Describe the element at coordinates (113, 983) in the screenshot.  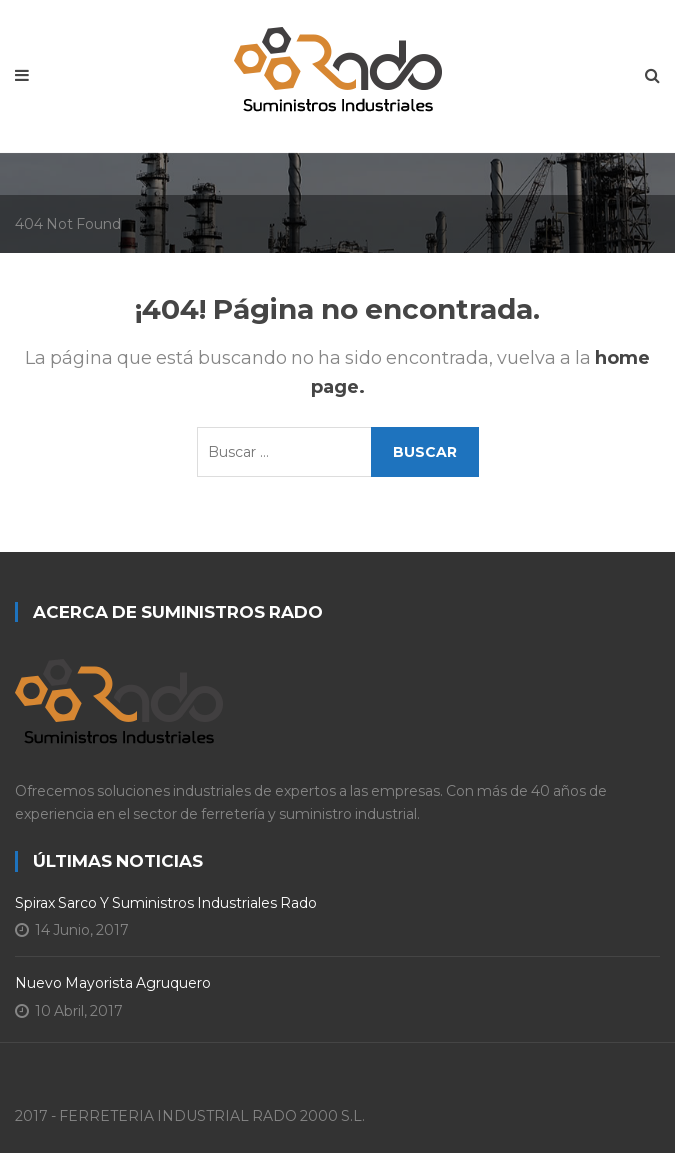
I see `Nuevo Mayorista Agruquero` at that location.